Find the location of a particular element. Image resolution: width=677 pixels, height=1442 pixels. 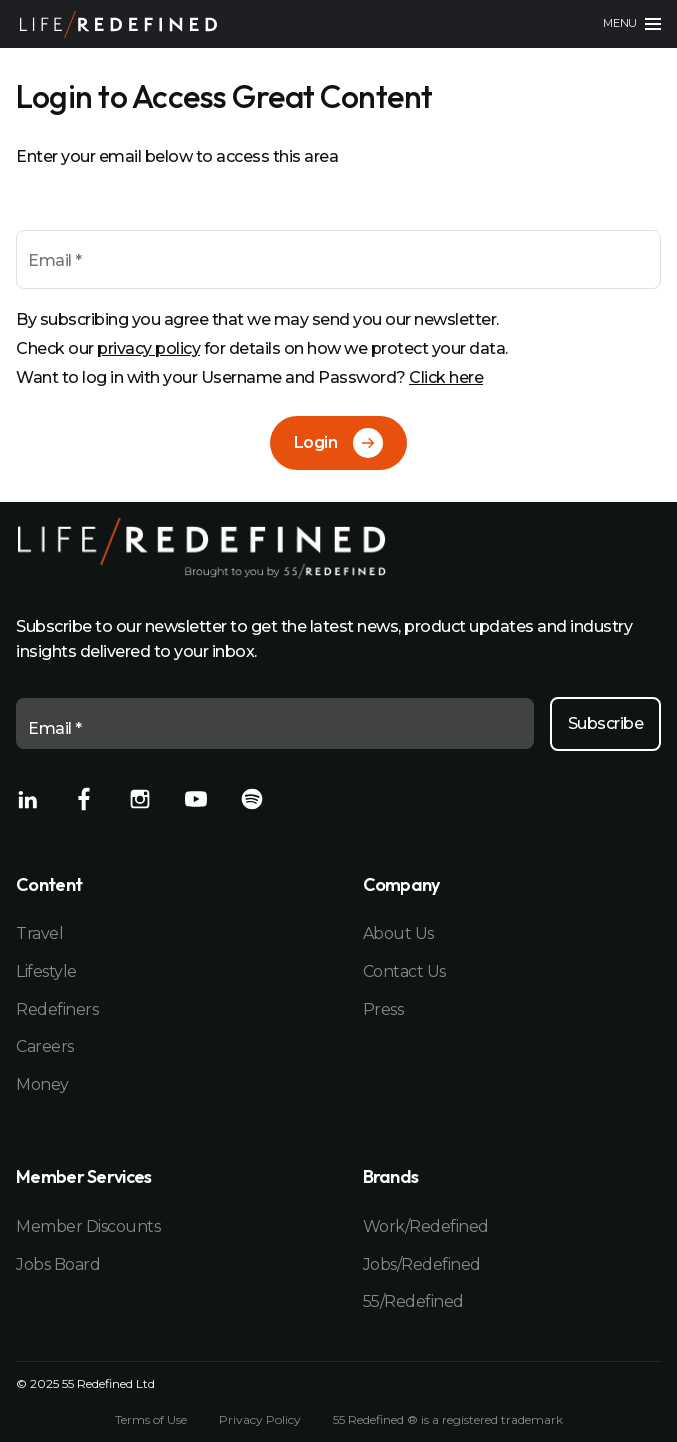

Press is located at coordinates (383, 1009).